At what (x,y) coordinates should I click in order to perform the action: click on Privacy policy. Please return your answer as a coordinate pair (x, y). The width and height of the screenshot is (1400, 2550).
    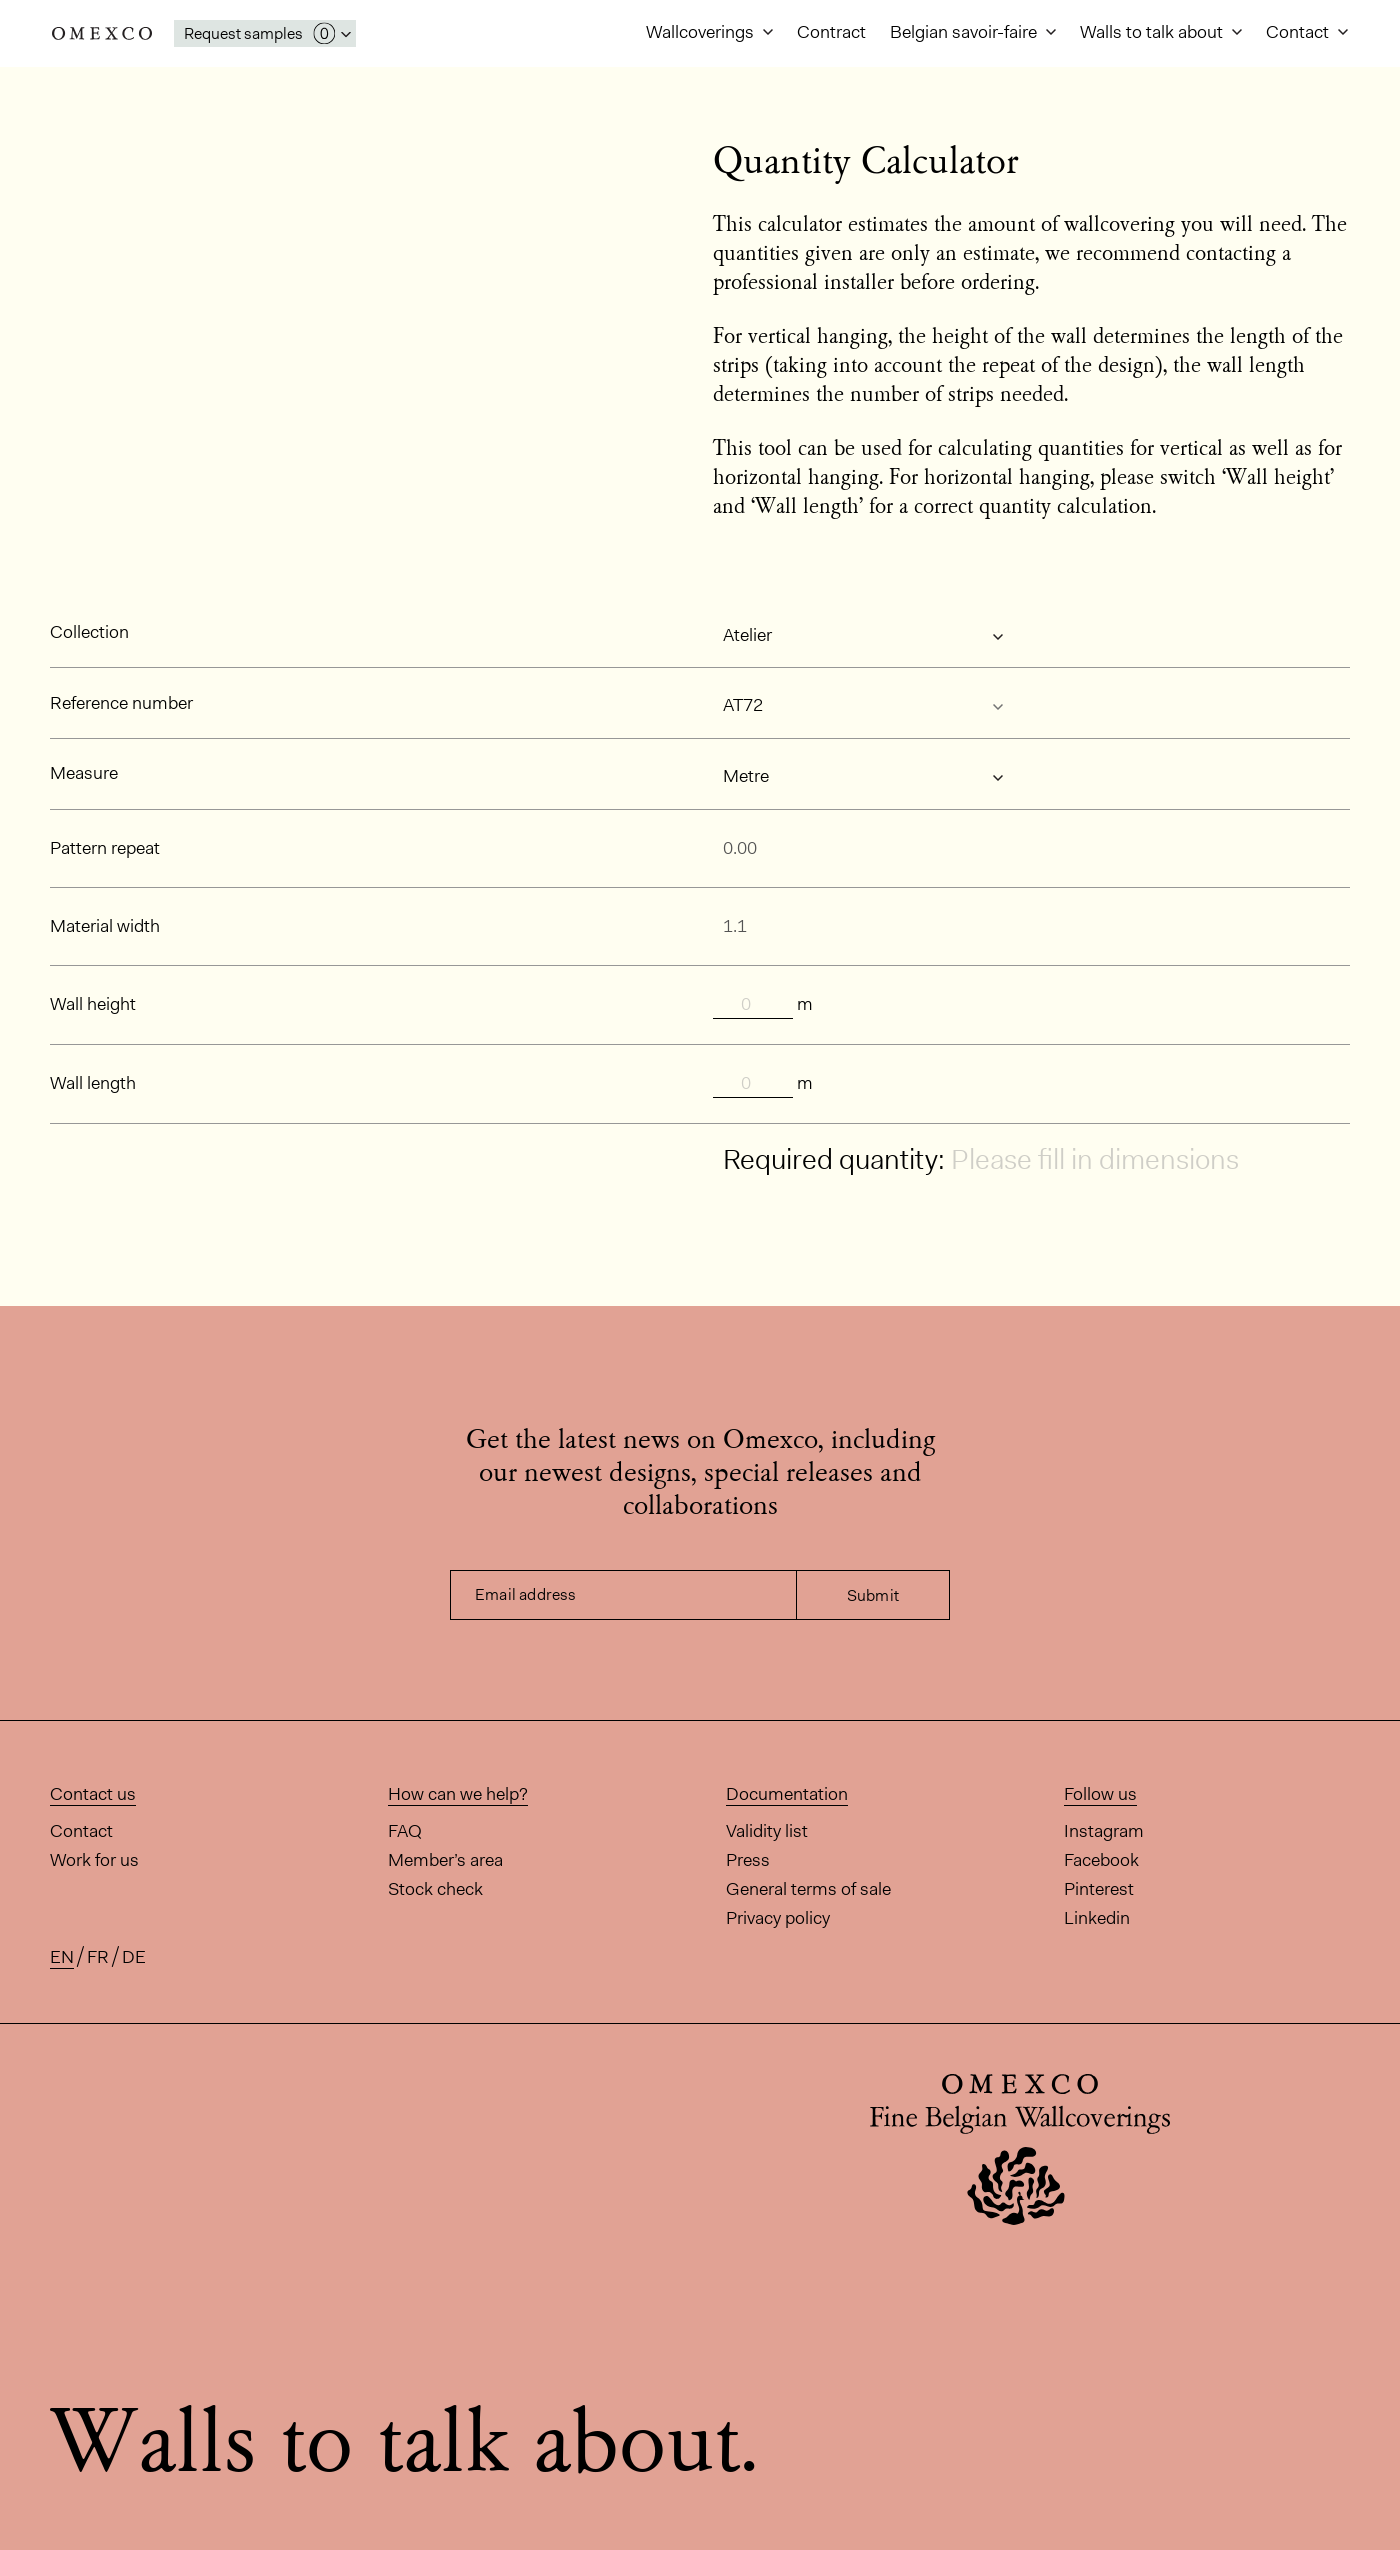
    Looking at the image, I should click on (778, 1918).